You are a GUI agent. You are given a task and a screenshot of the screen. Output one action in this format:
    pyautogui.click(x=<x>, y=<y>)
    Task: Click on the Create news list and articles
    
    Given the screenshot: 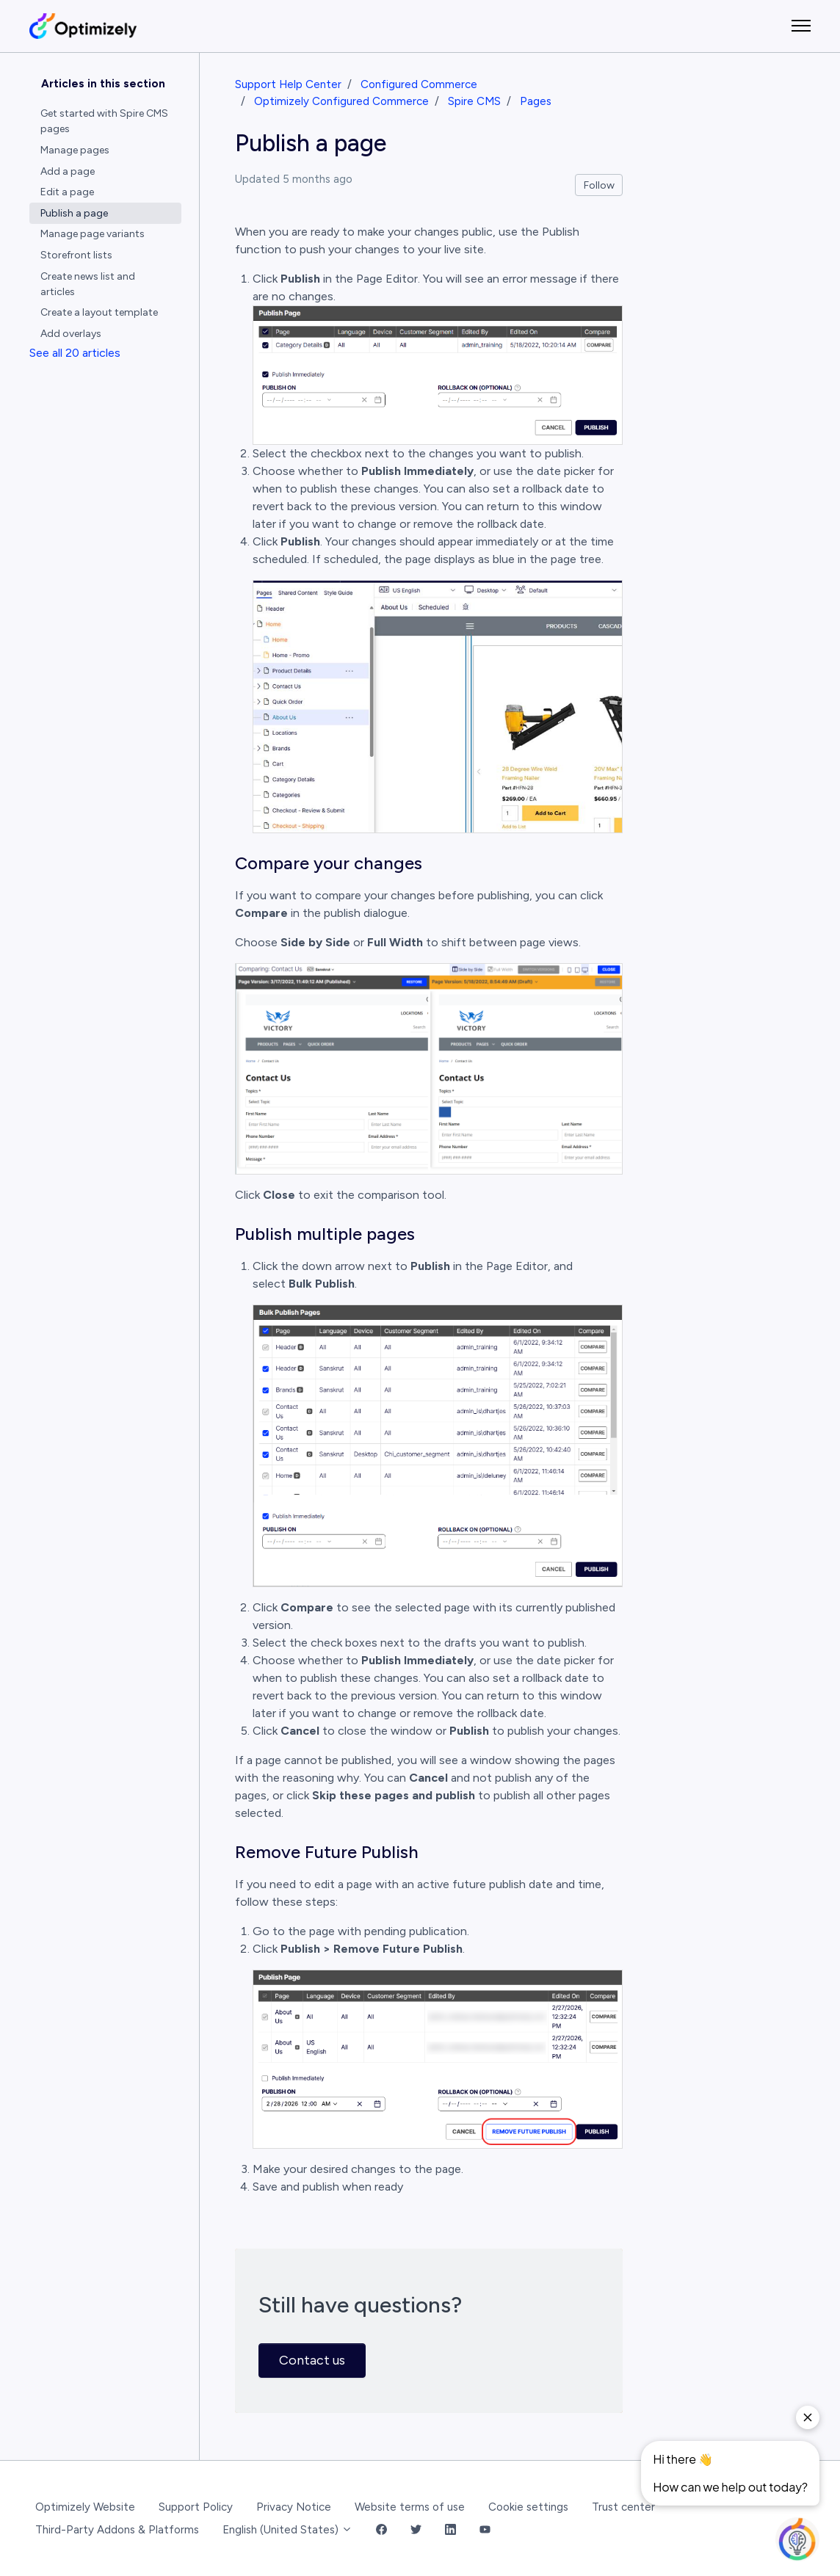 What is the action you would take?
    pyautogui.click(x=87, y=284)
    